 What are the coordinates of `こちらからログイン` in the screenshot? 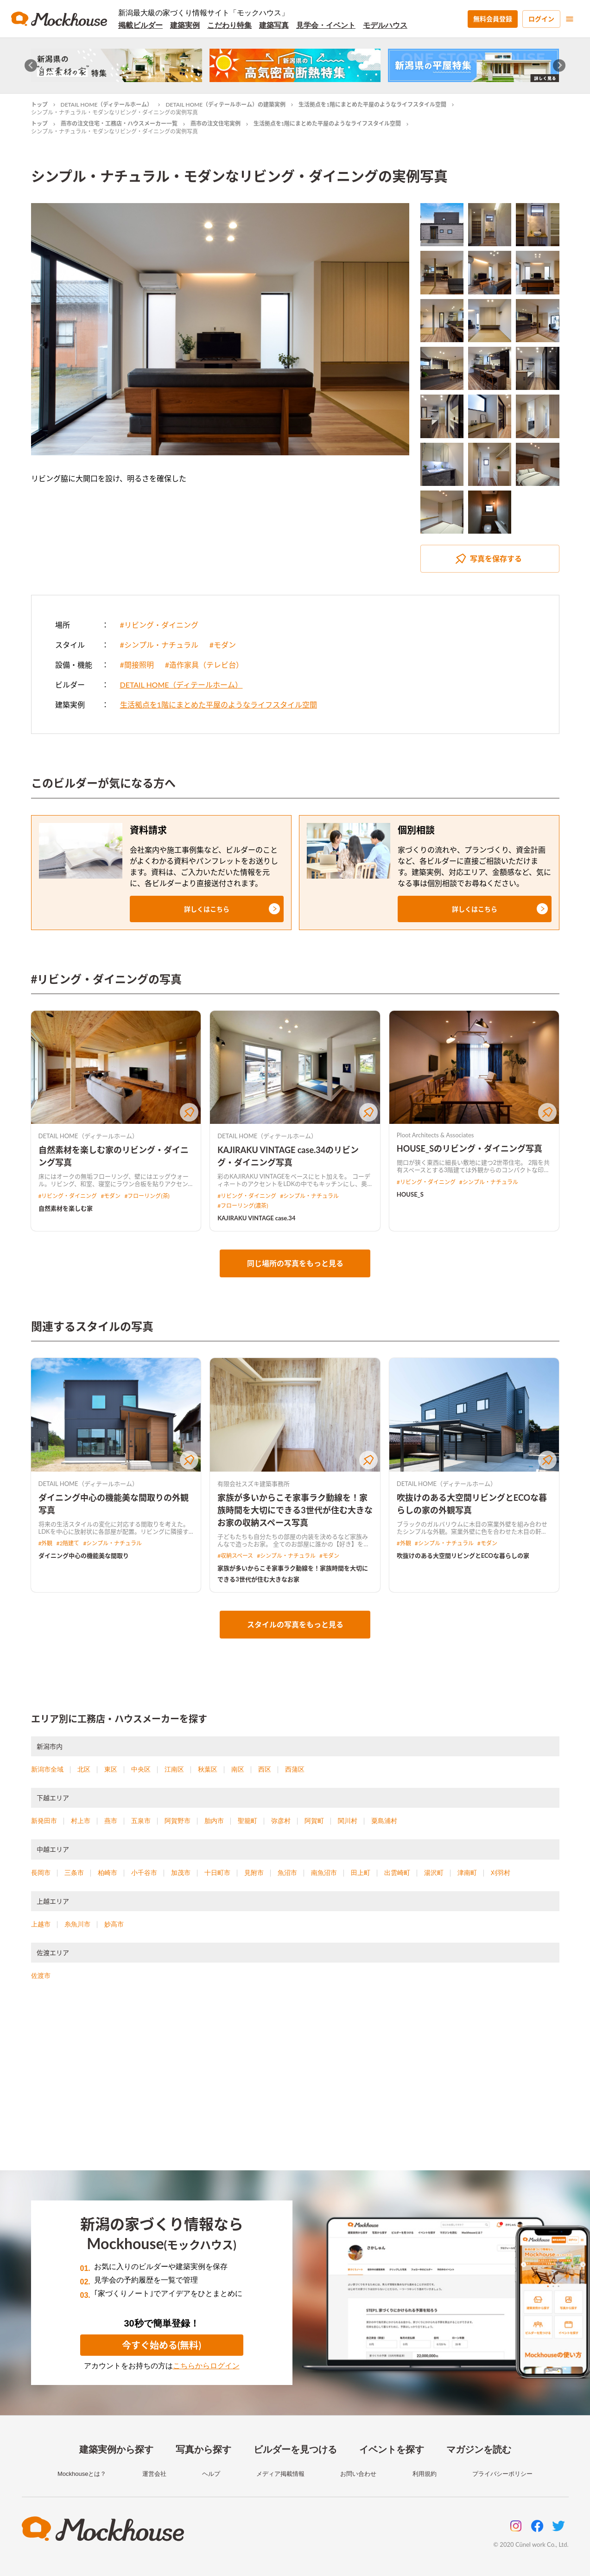 It's located at (206, 2366).